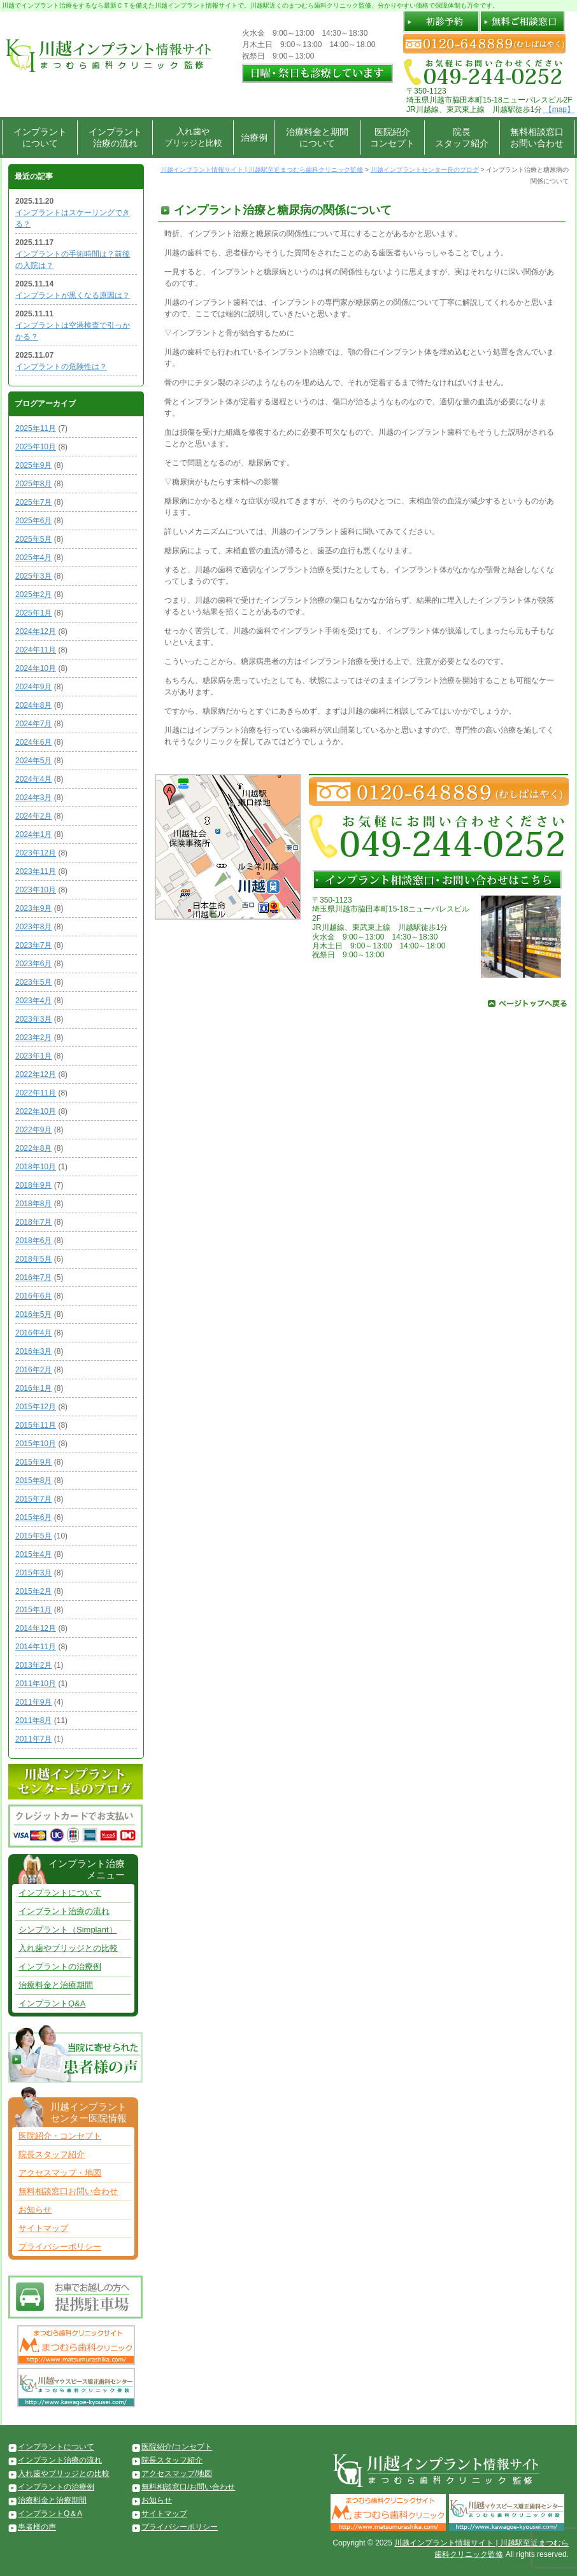 The width and height of the screenshot is (577, 2576). I want to click on 2015年1月, so click(33, 1609).